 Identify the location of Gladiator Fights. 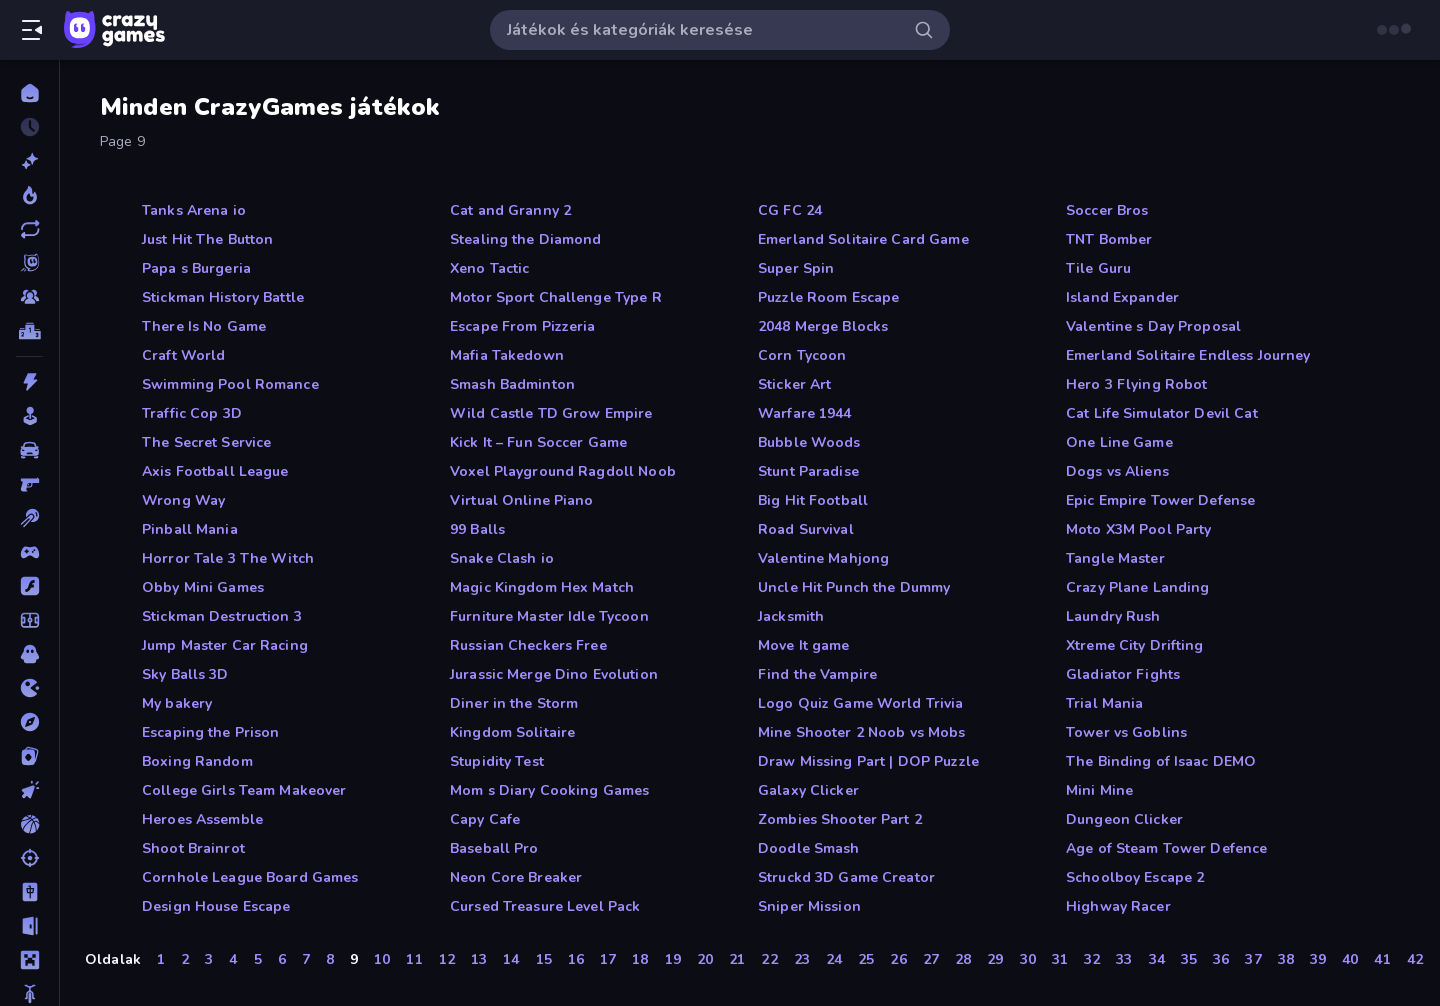
(1123, 674).